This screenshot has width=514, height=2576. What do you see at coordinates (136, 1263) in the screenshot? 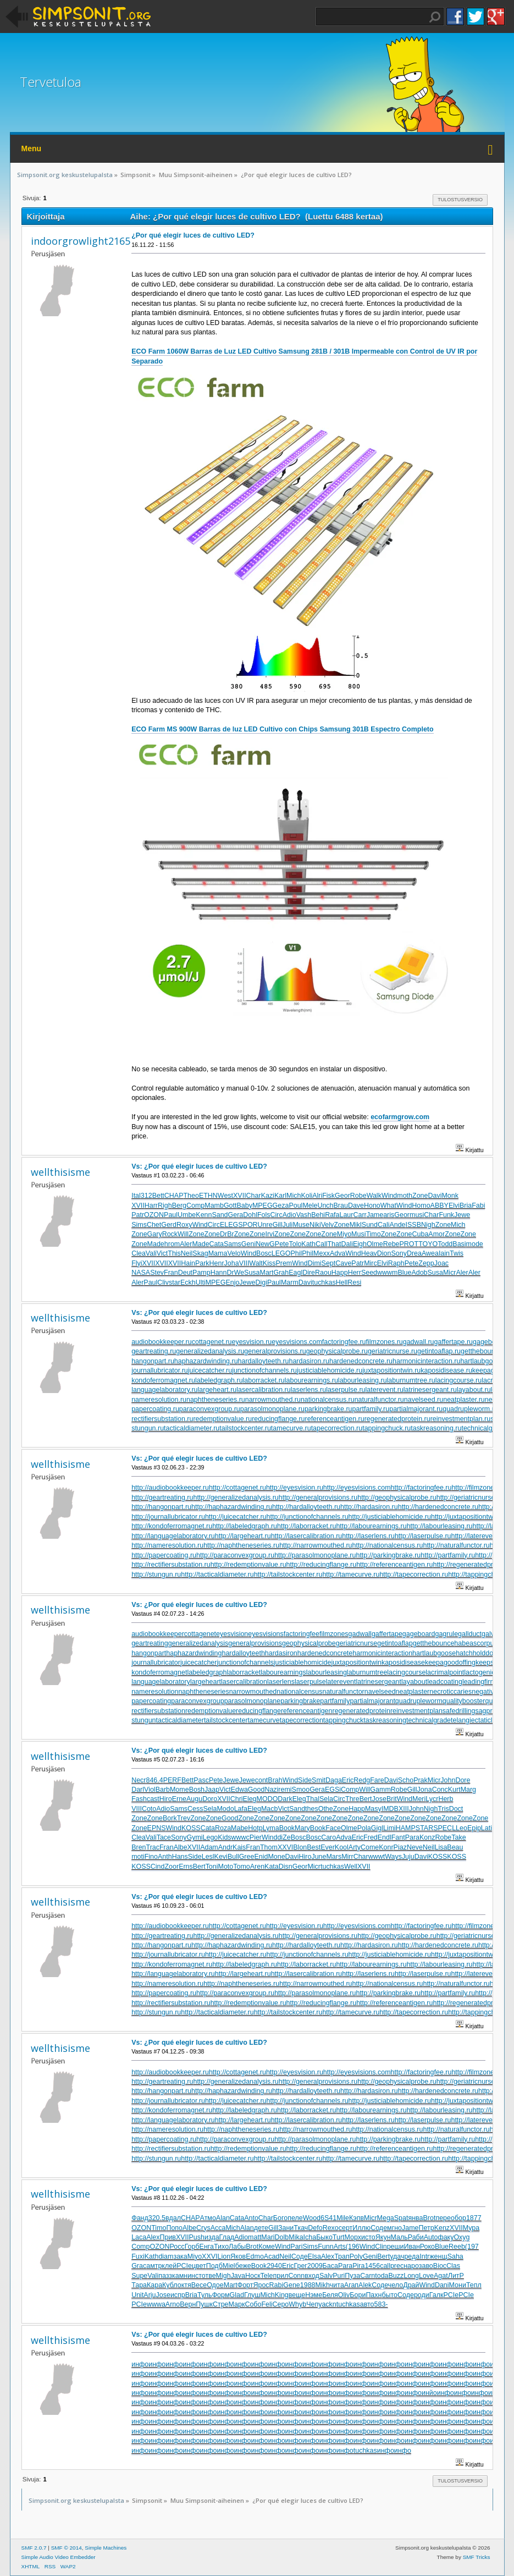
I see `Flyi` at bounding box center [136, 1263].